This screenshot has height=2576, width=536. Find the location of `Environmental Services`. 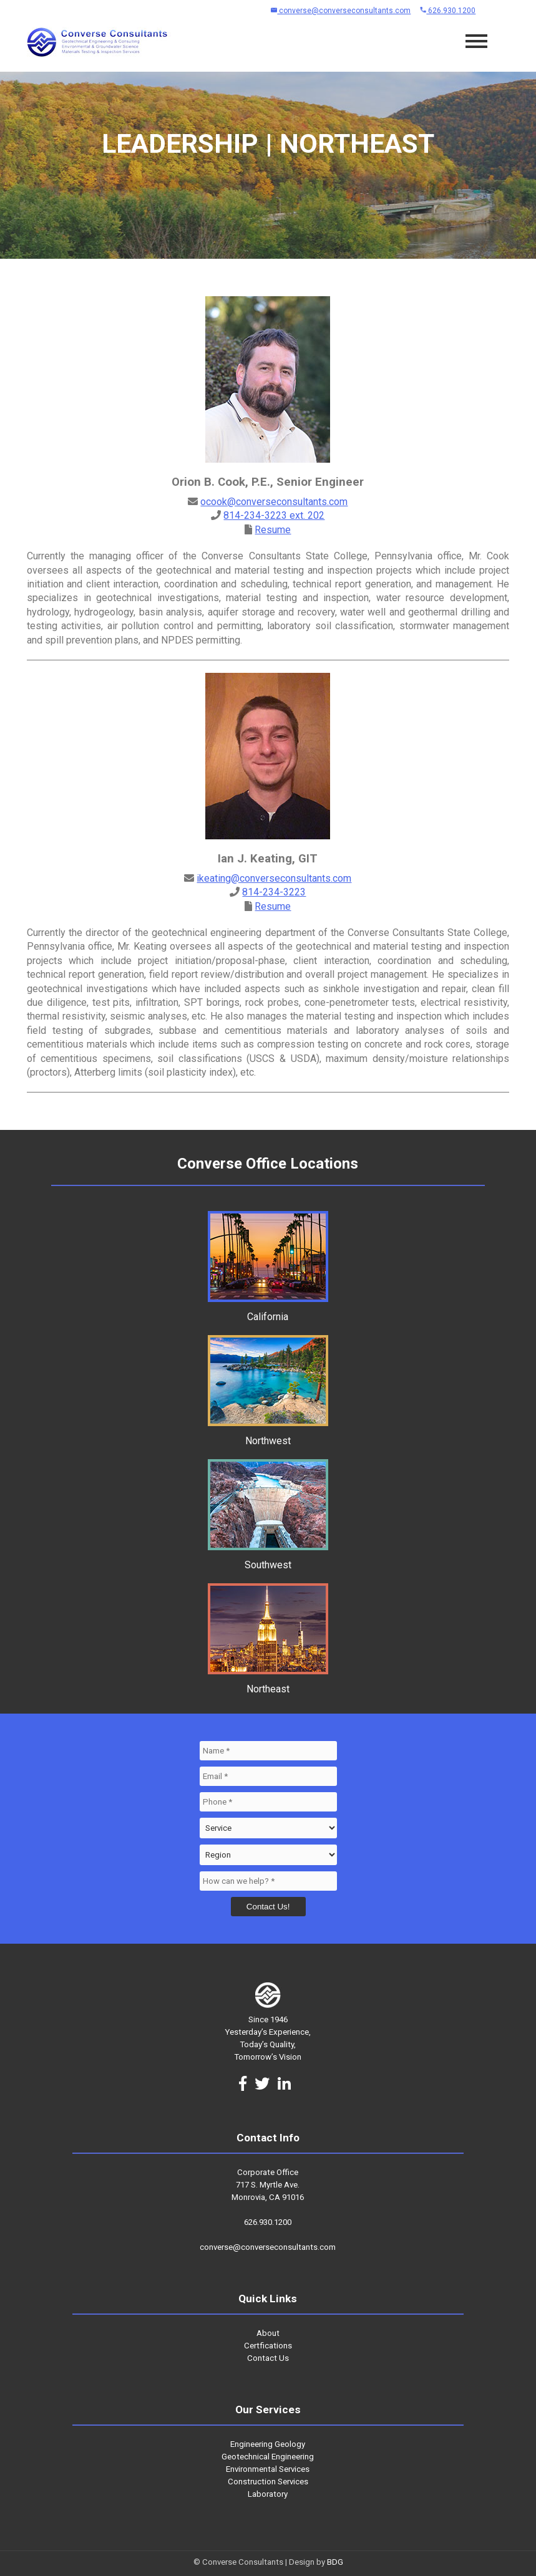

Environmental Services is located at coordinates (267, 2469).